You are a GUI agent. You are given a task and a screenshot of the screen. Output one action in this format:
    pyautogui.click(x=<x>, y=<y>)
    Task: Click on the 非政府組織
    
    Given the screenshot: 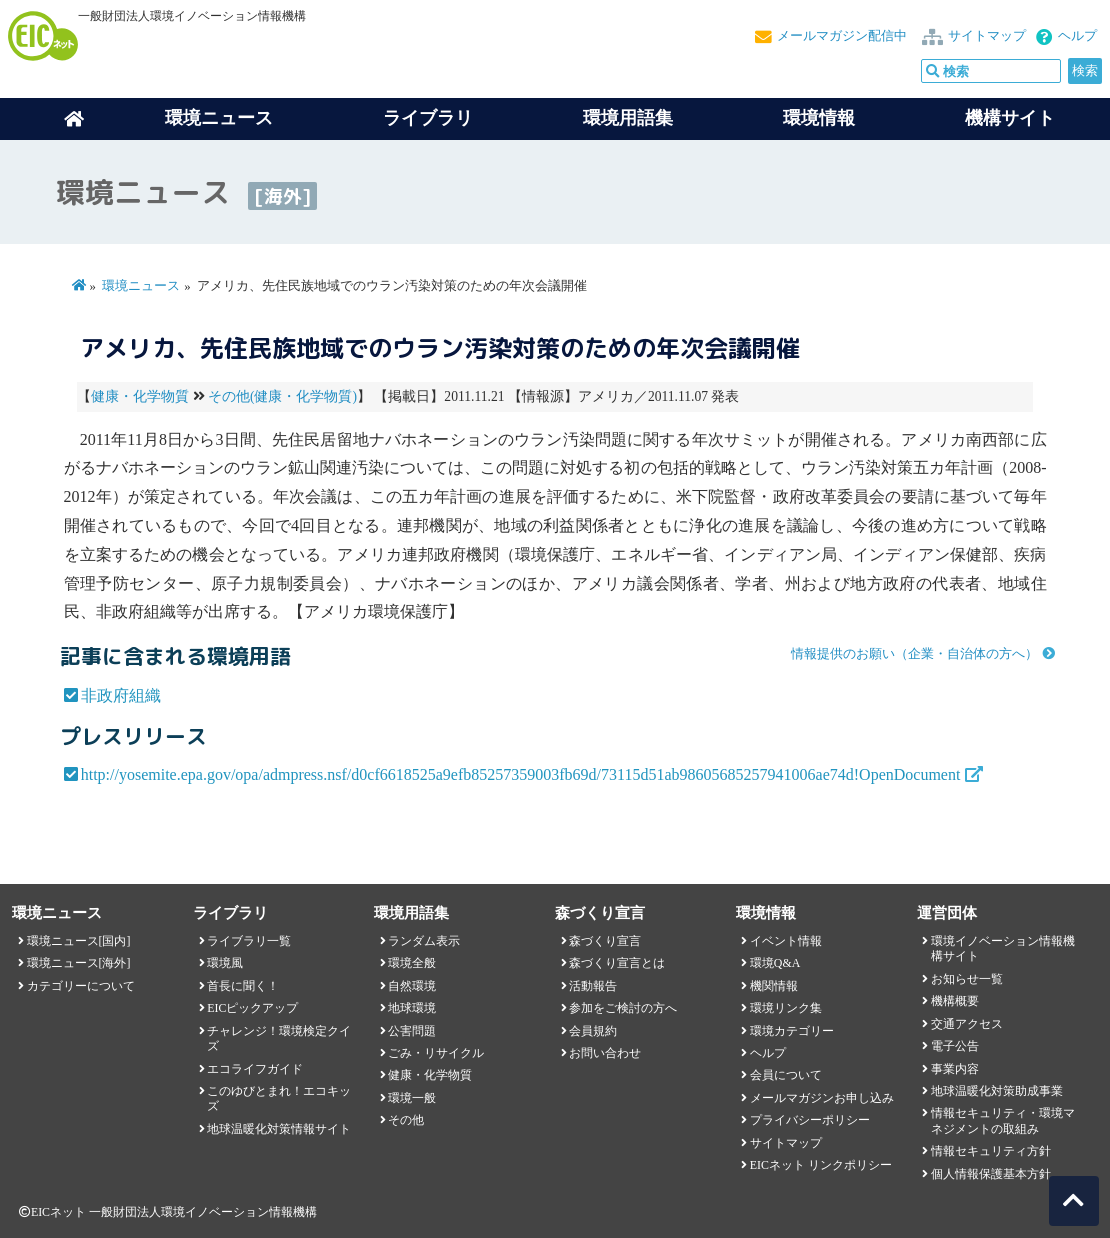 What is the action you would take?
    pyautogui.click(x=121, y=695)
    